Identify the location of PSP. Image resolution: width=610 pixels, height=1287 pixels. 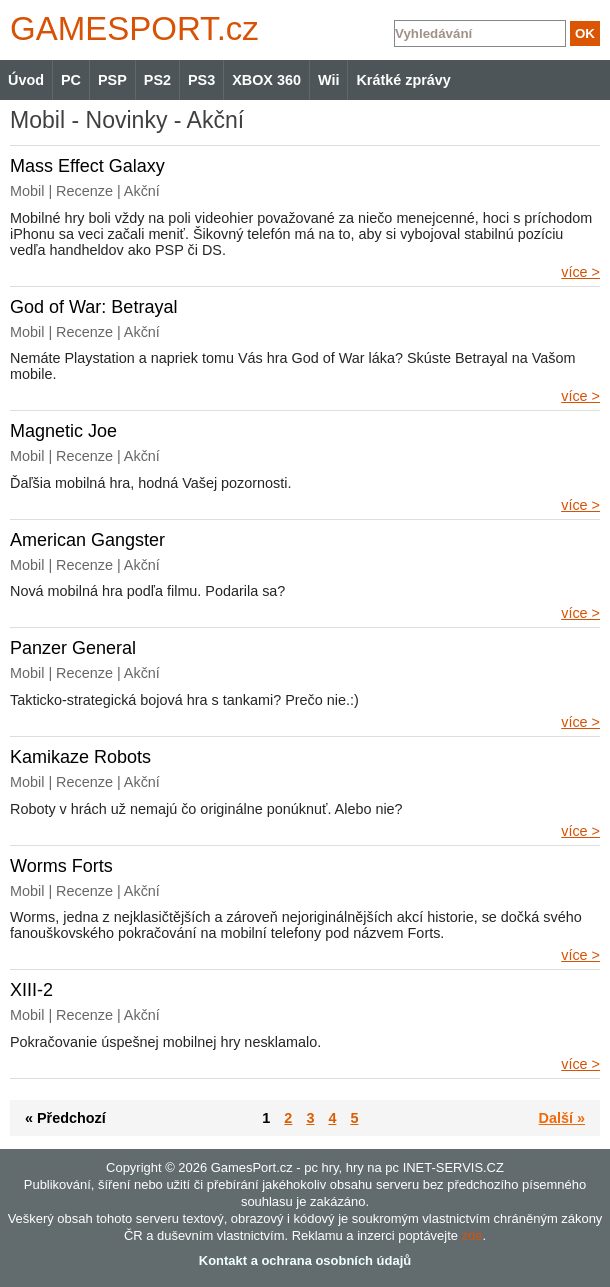
(112, 80).